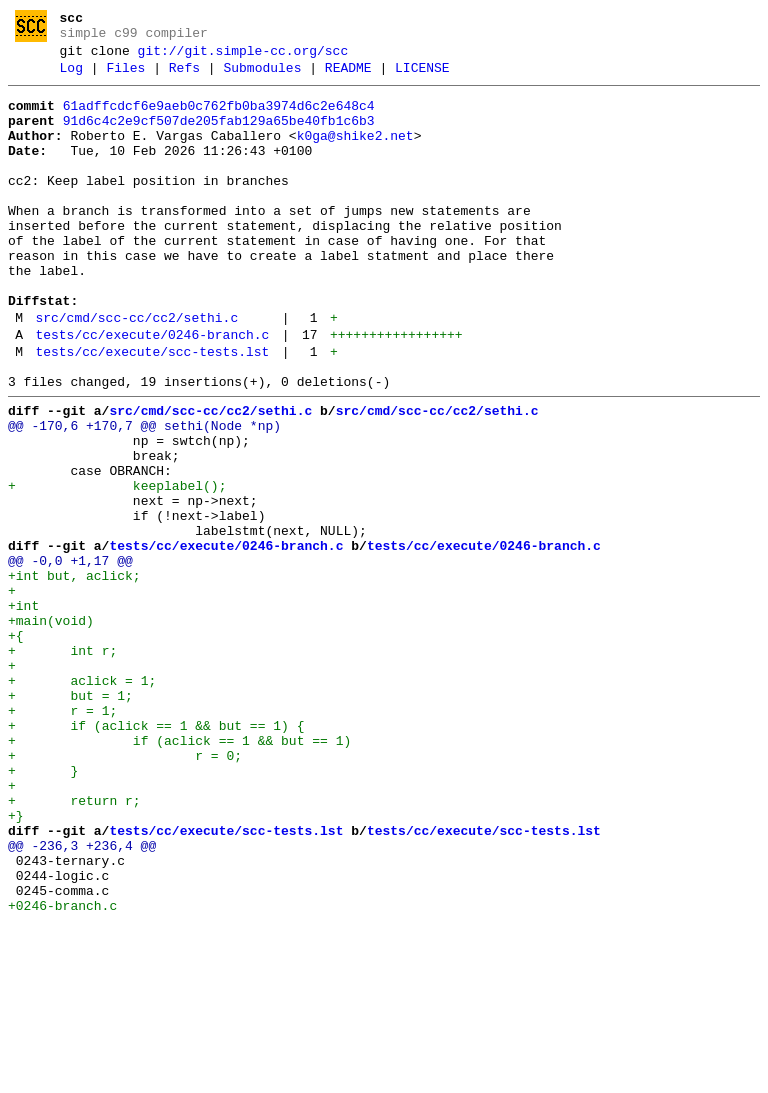  Describe the element at coordinates (82, 999) in the screenshot. I see `@@ -236,3 +236,4 @@` at that location.